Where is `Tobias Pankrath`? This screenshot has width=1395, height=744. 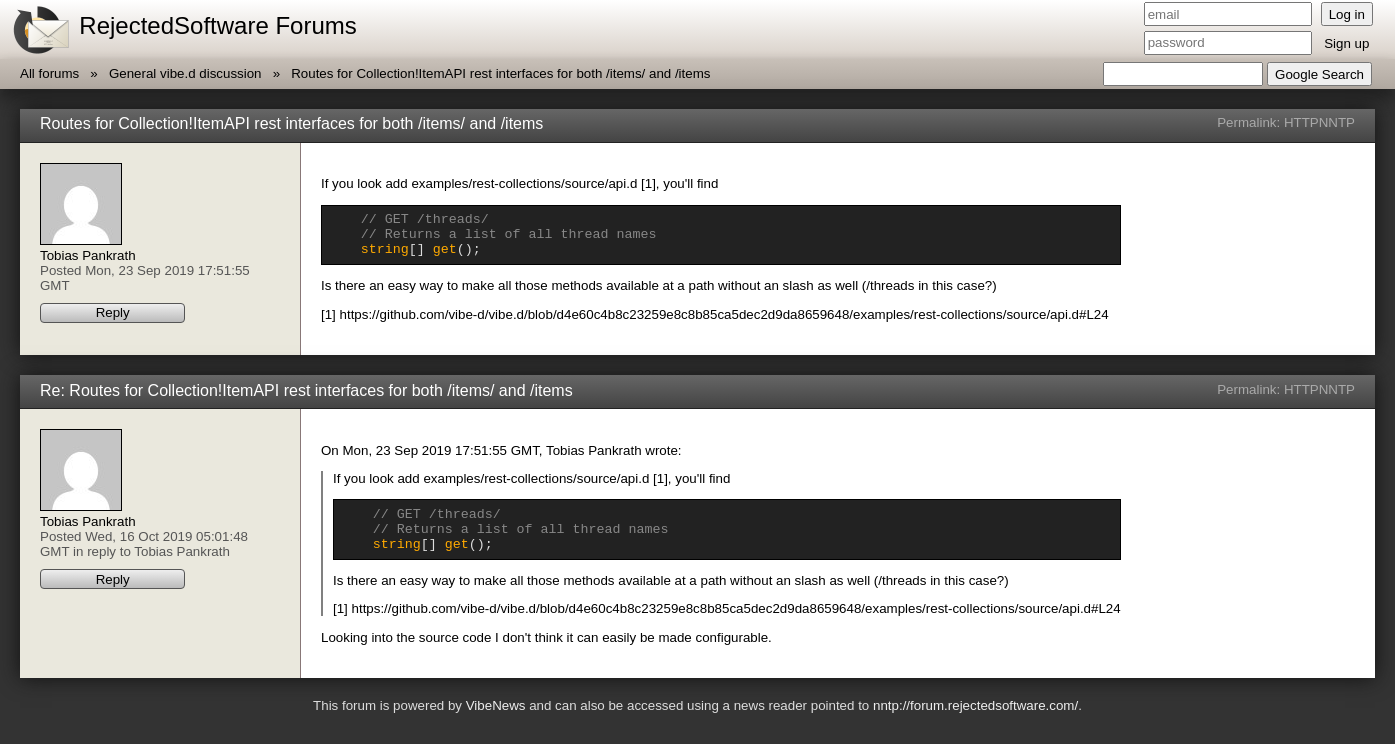
Tobias Pankrath is located at coordinates (88, 255).